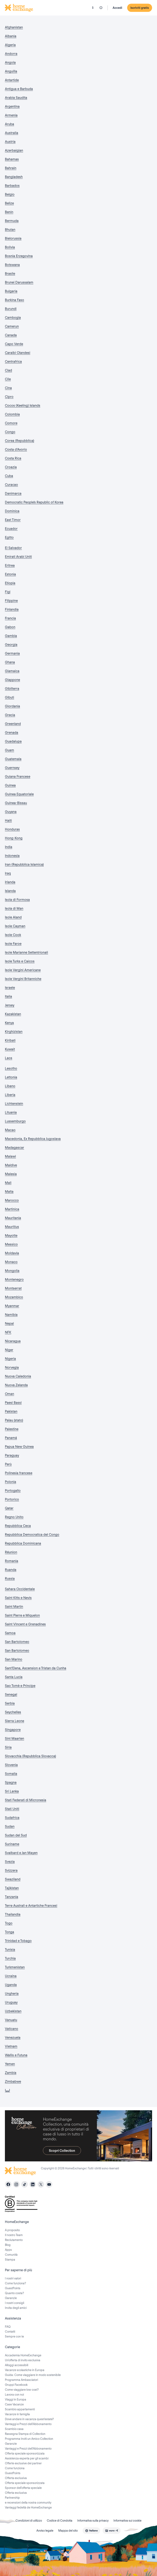  What do you see at coordinates (17, 776) in the screenshot?
I see `Guiana Francese` at bounding box center [17, 776].